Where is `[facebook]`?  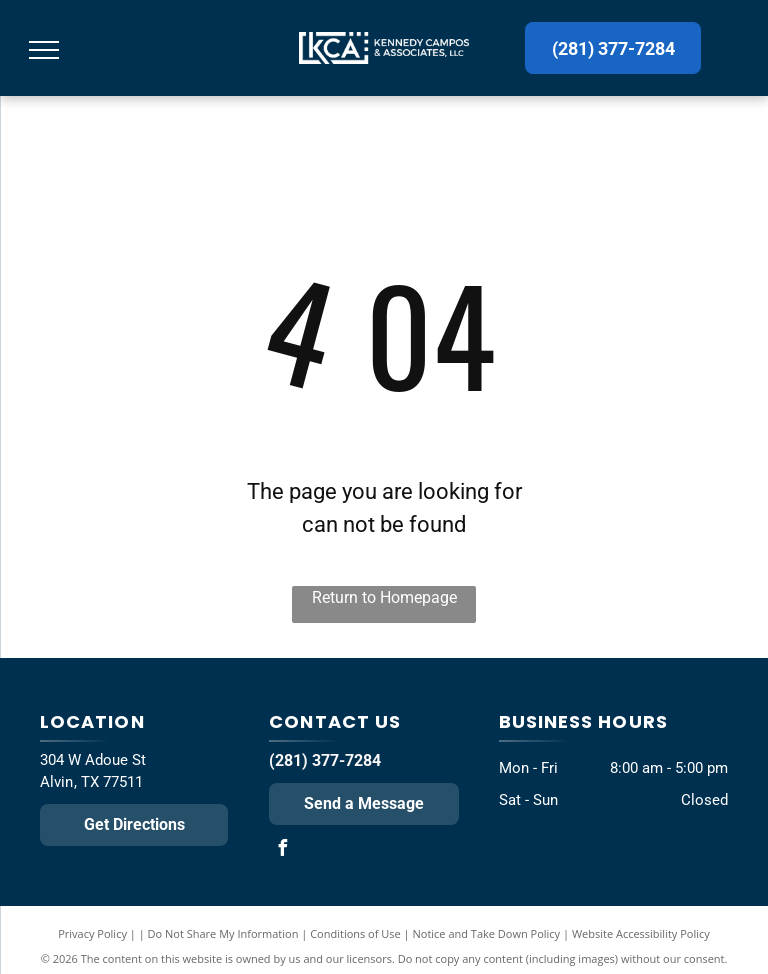 [facebook] is located at coordinates (282, 850).